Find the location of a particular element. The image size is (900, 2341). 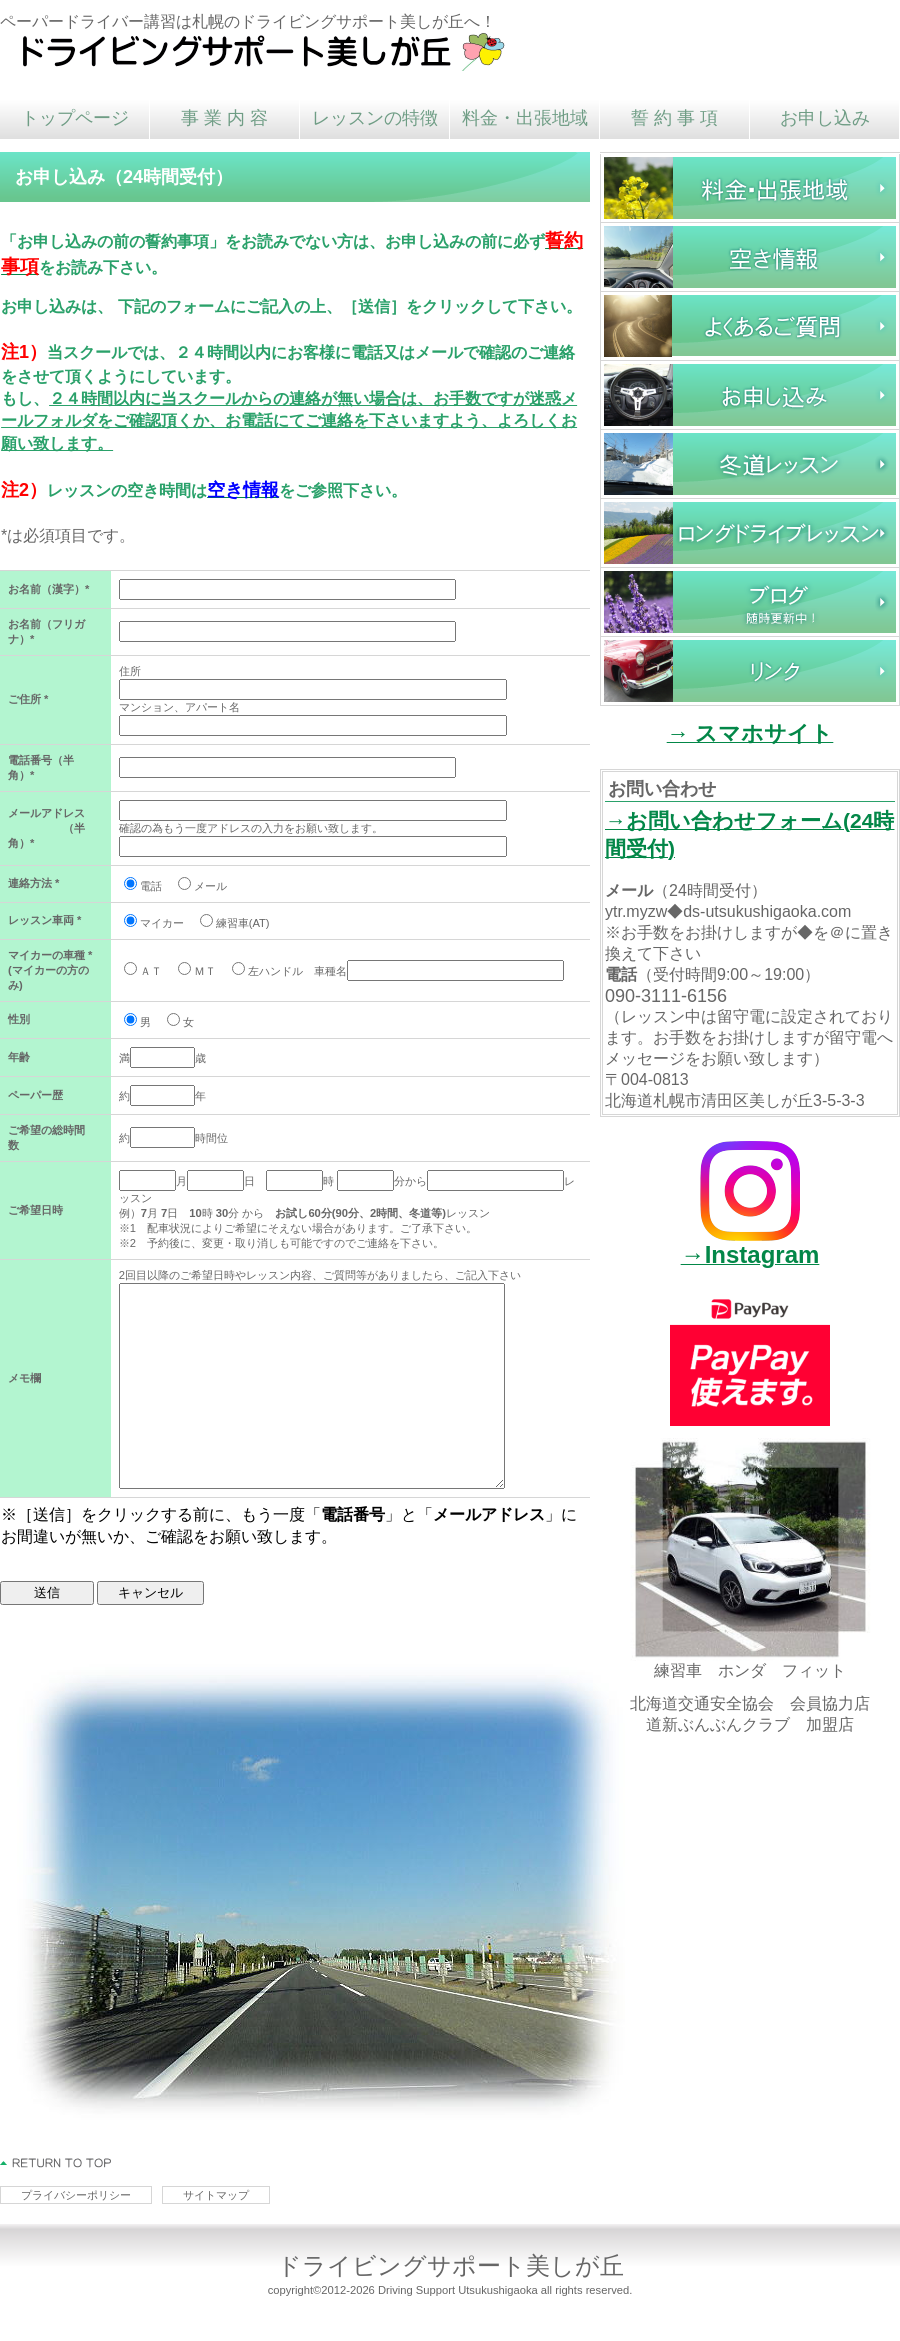

プライバシーポリシー is located at coordinates (76, 2195).